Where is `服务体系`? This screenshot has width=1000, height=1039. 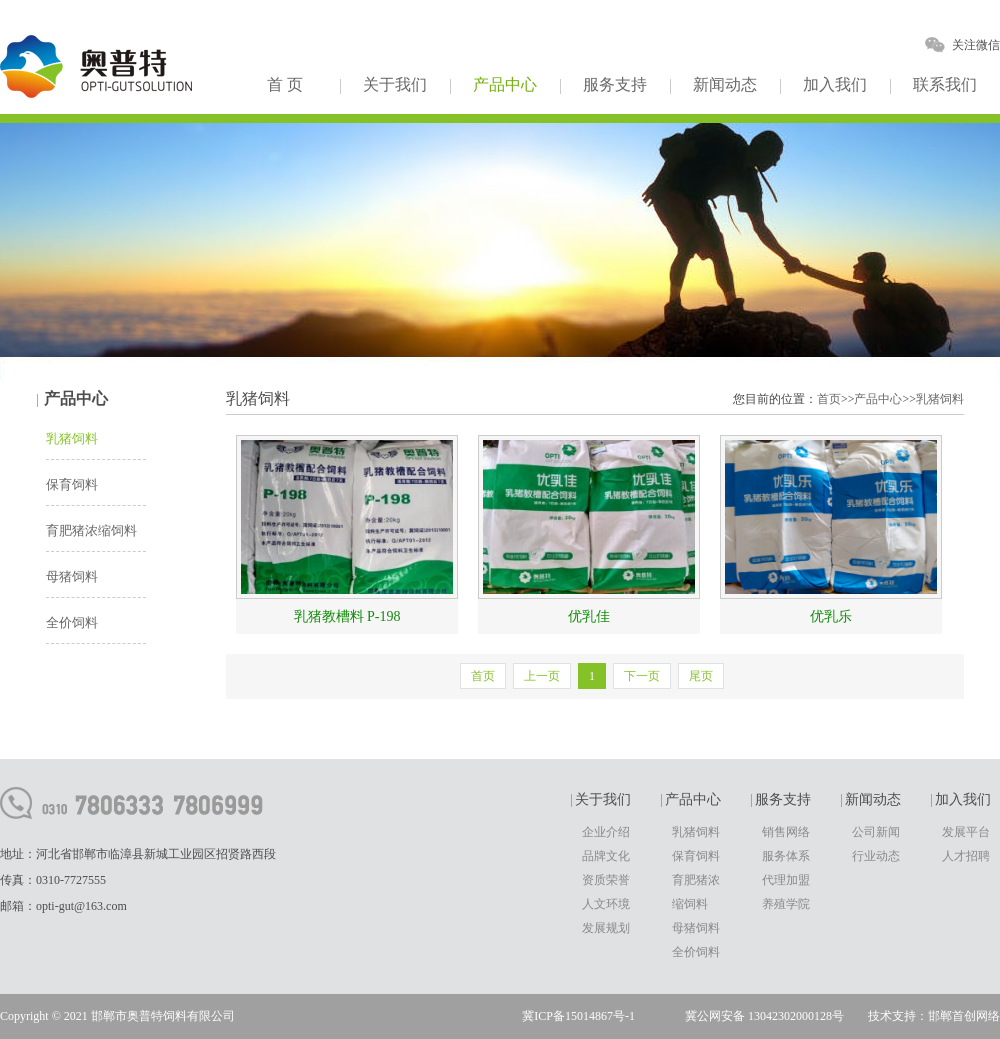
服务体系 is located at coordinates (786, 856).